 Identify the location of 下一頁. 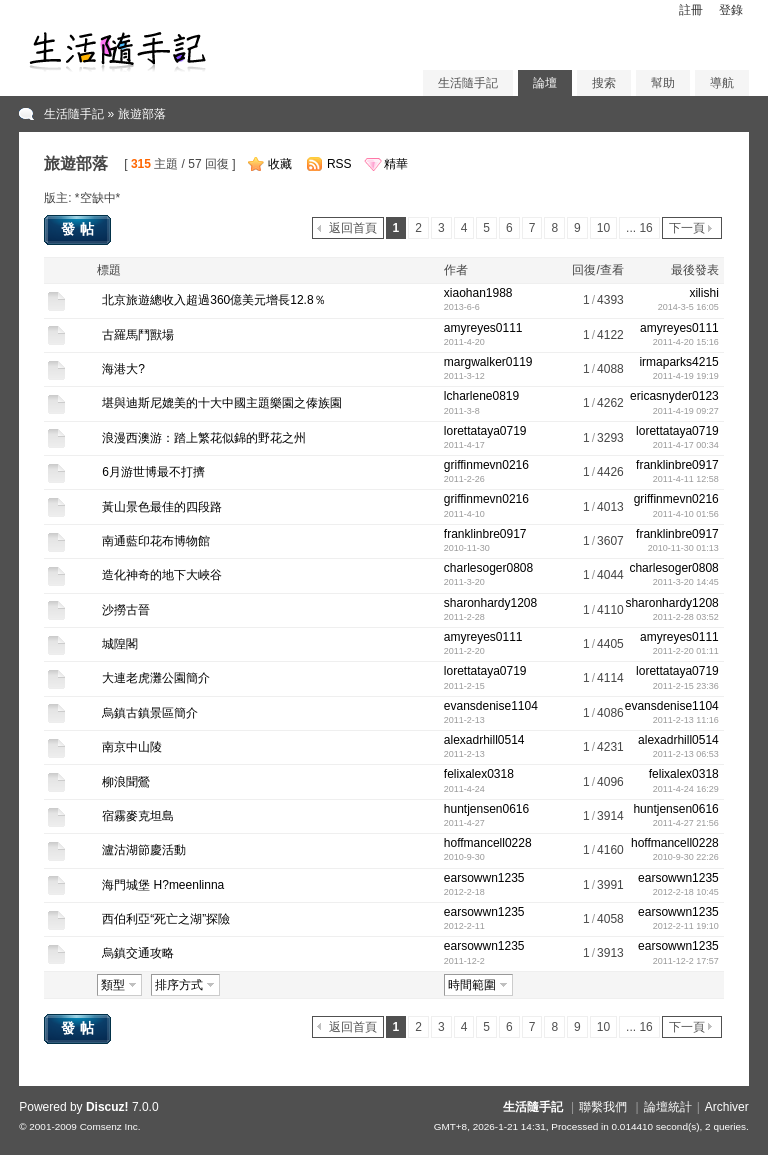
(687, 228).